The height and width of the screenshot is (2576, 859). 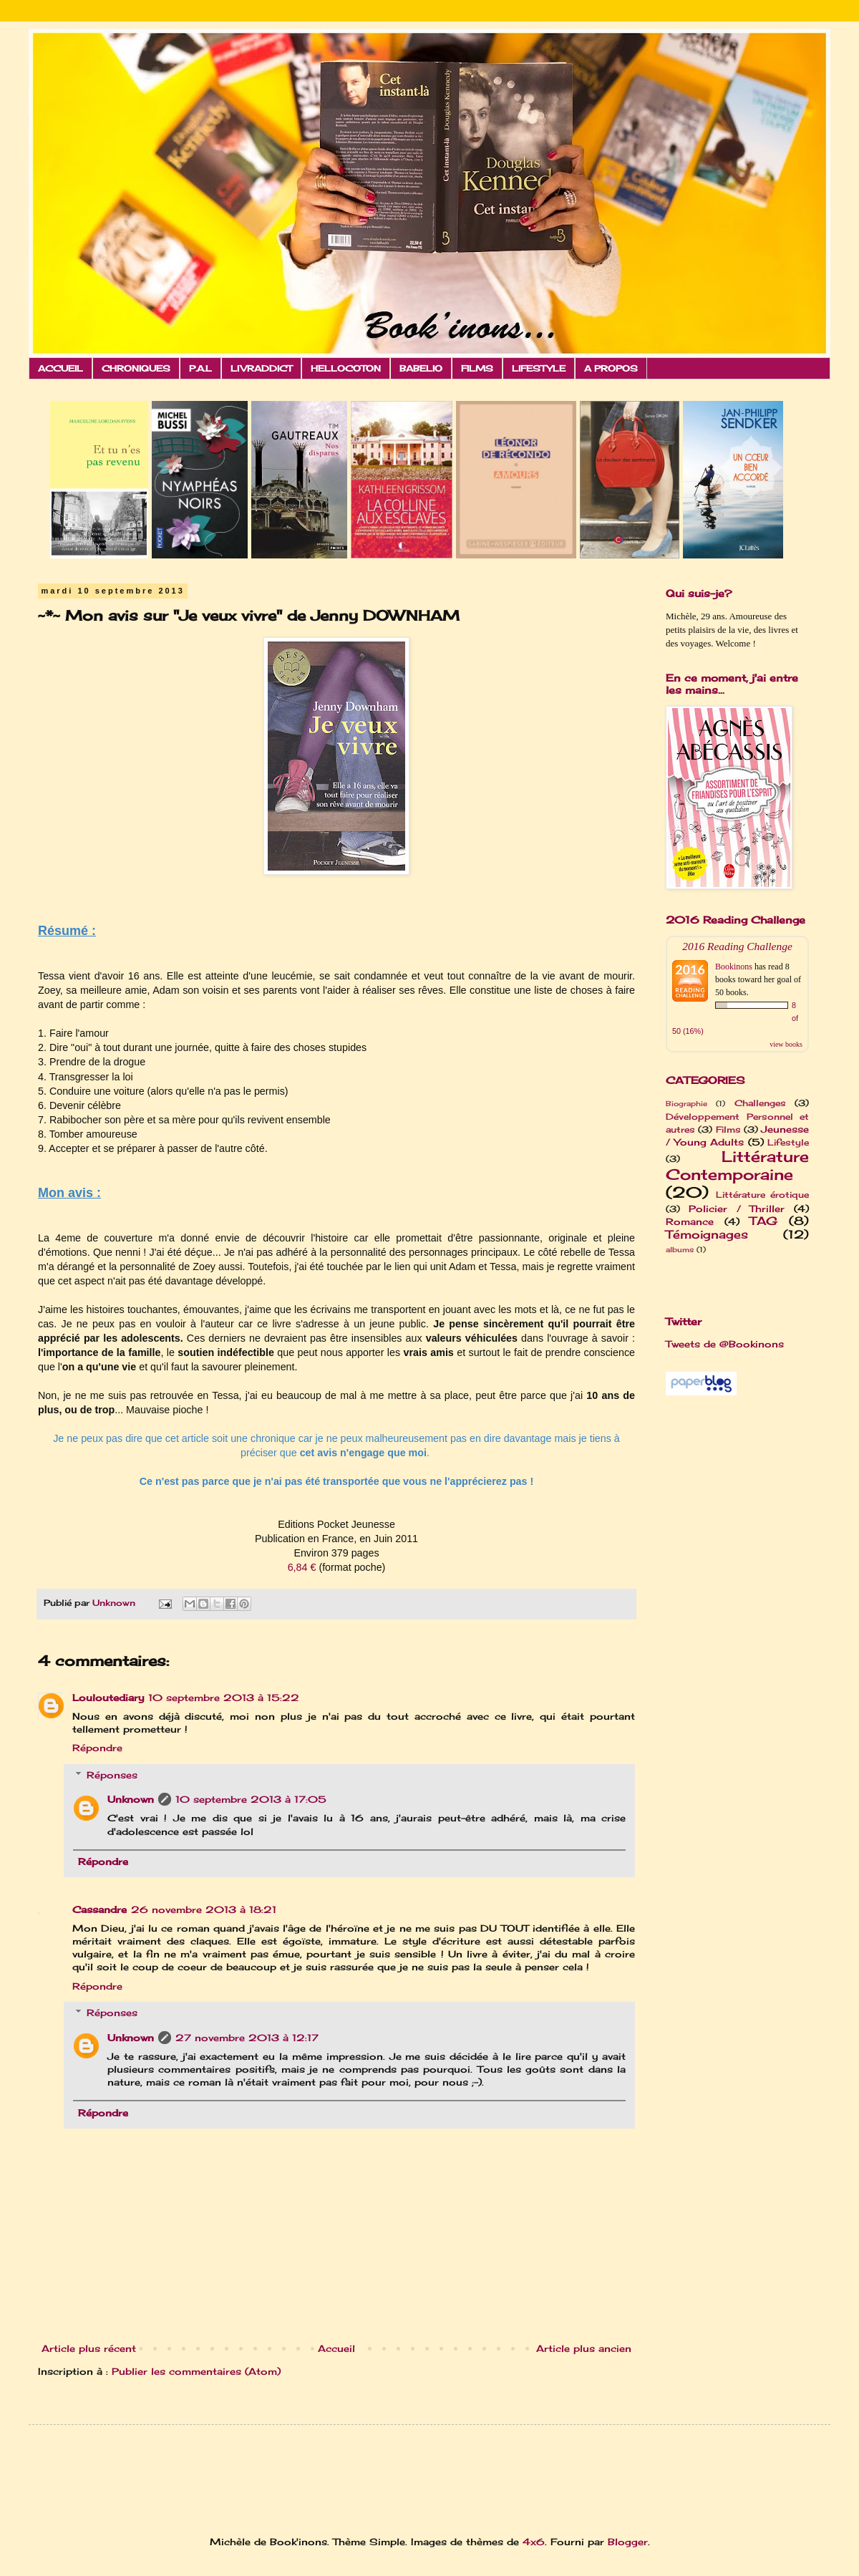 What do you see at coordinates (762, 1195) in the screenshot?
I see `Littérature érotique` at bounding box center [762, 1195].